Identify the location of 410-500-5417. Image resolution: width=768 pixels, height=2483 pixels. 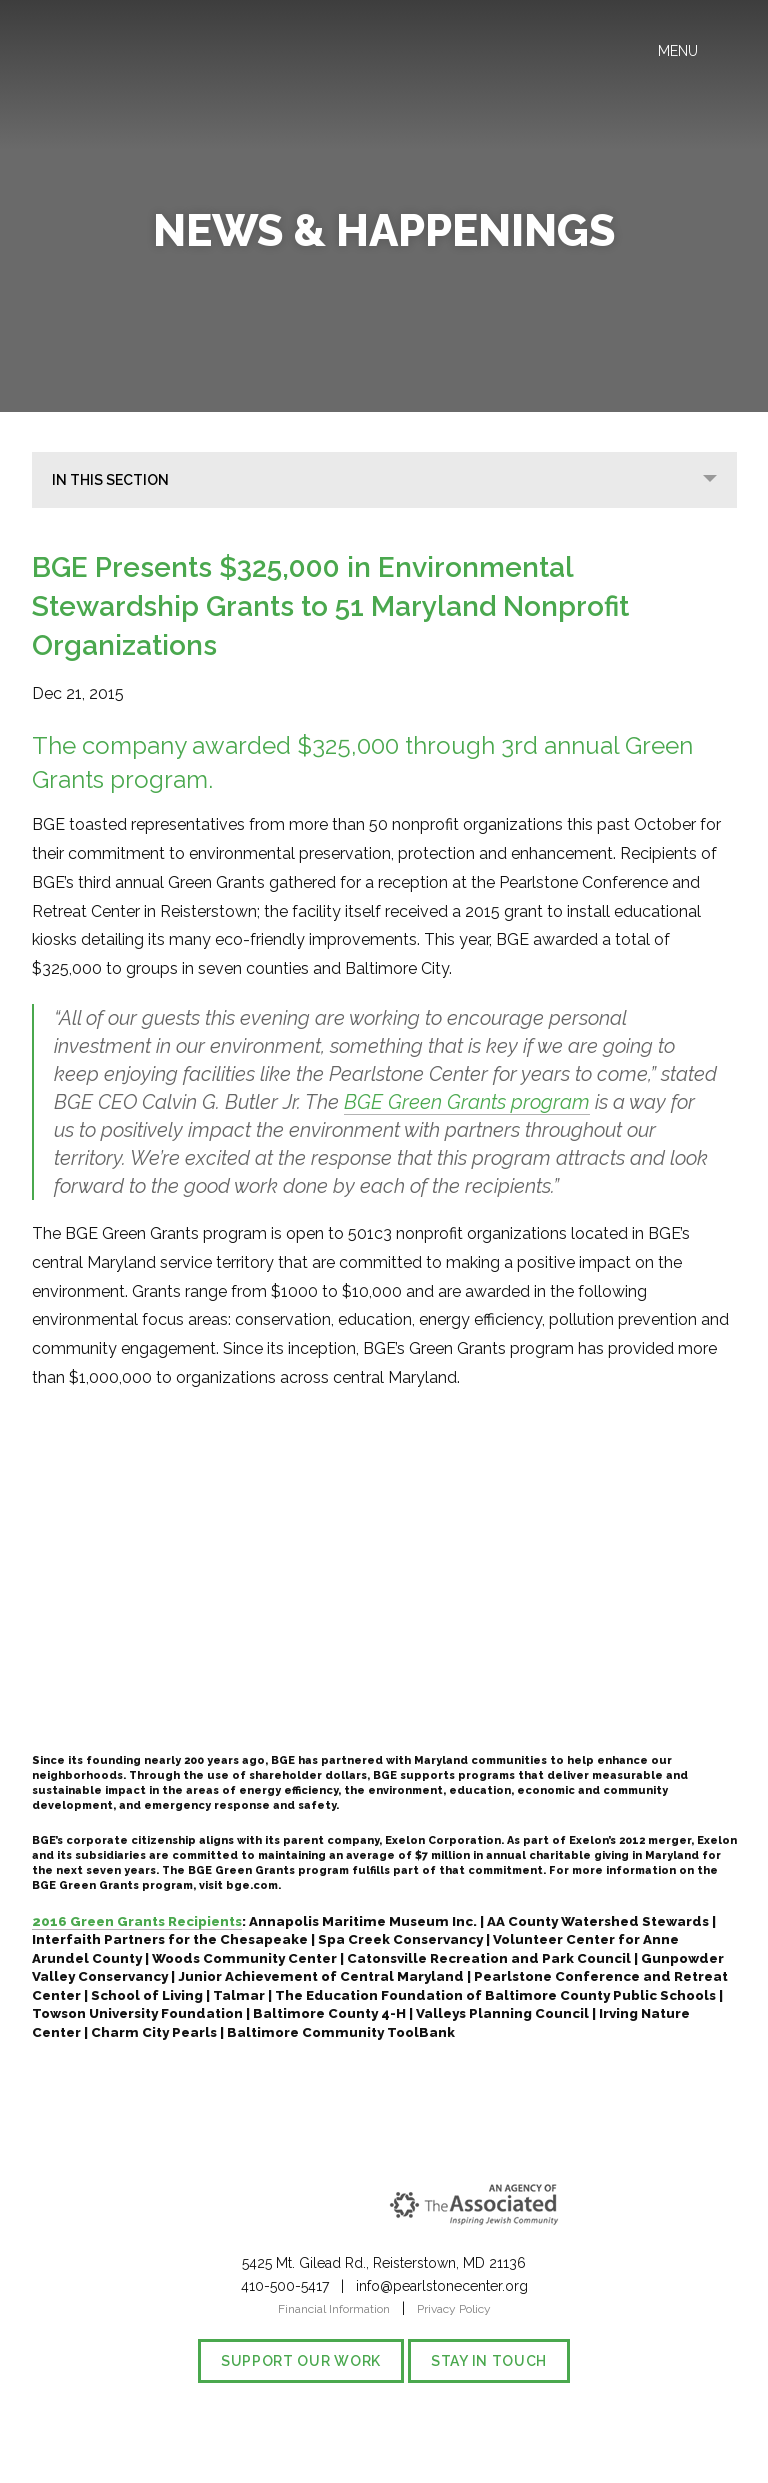
(285, 2286).